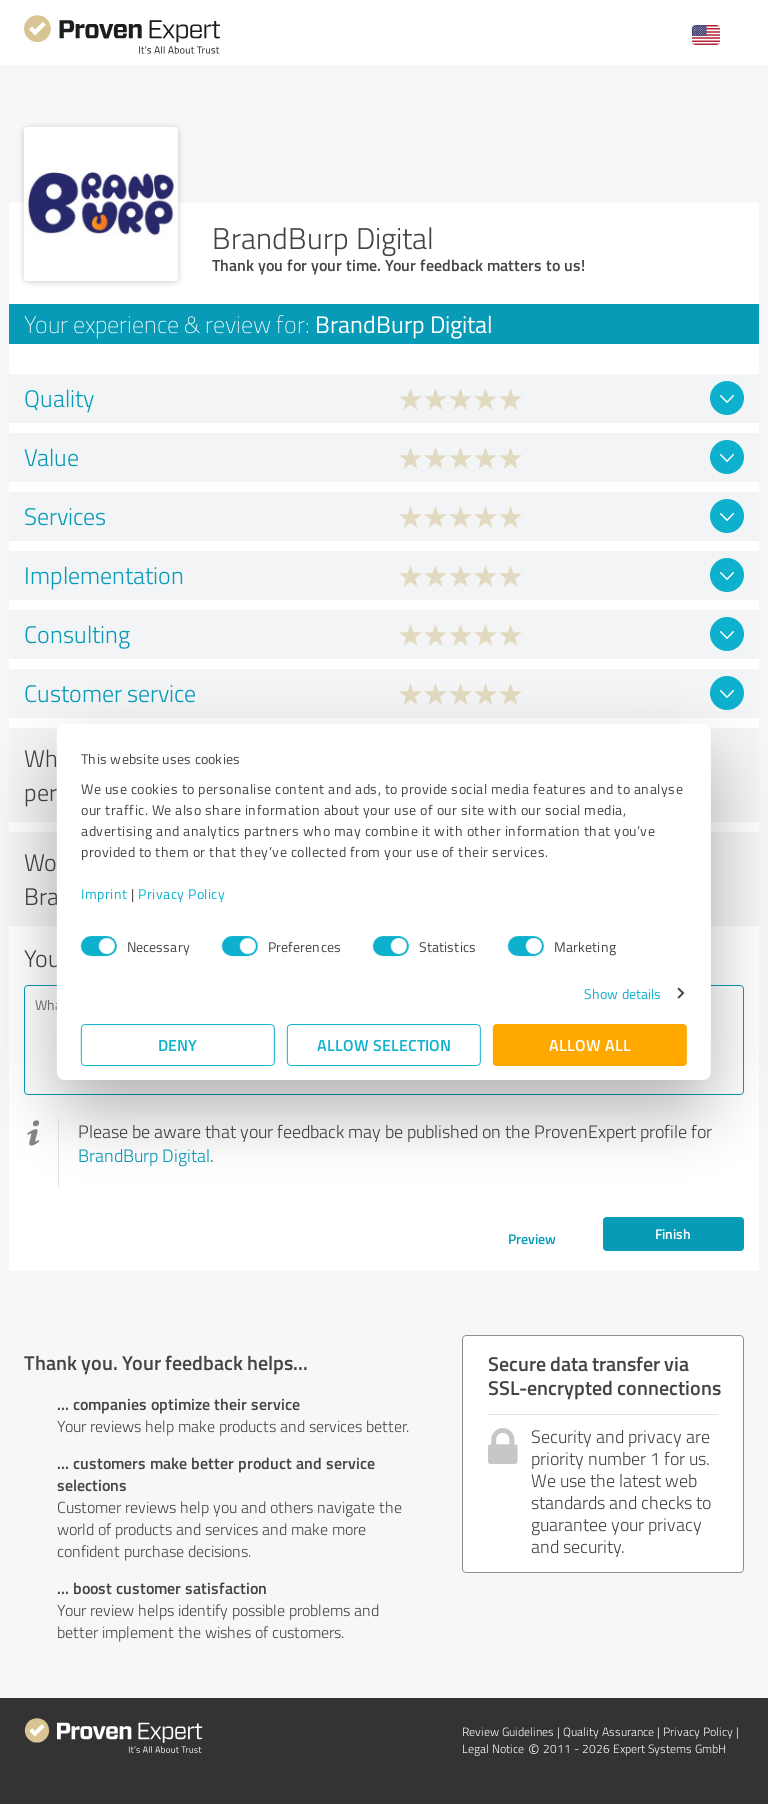  I want to click on Allow all, so click(590, 1044).